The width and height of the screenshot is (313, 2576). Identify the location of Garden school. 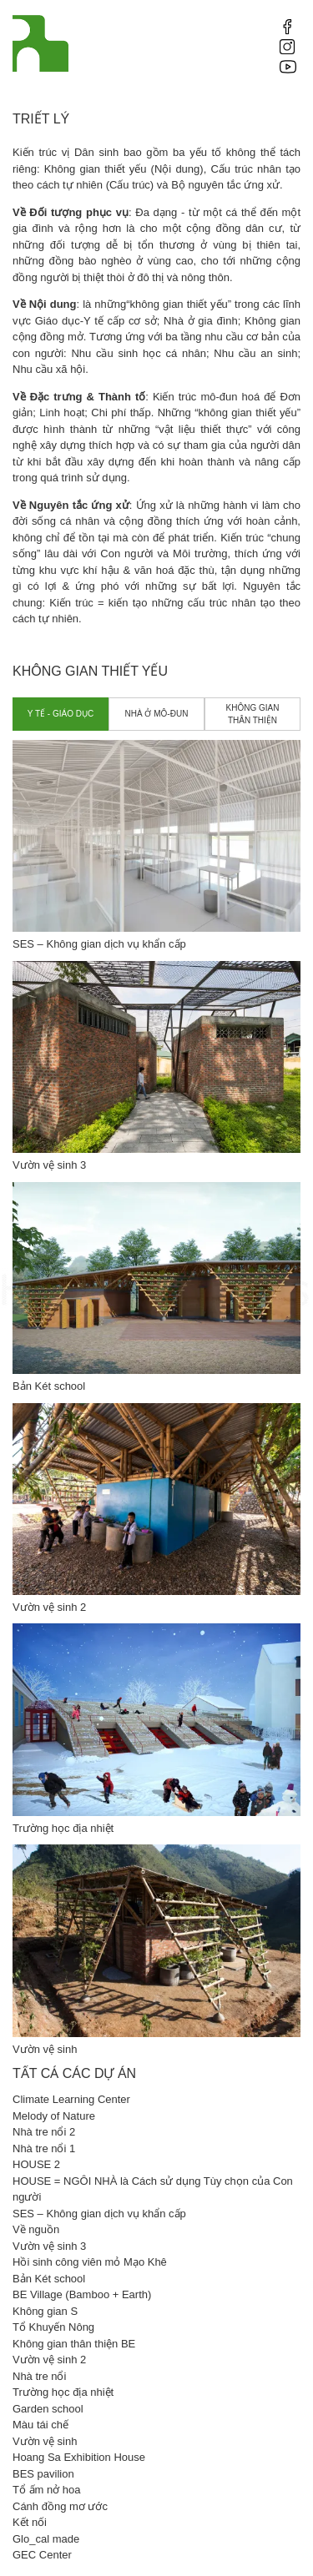
(48, 2408).